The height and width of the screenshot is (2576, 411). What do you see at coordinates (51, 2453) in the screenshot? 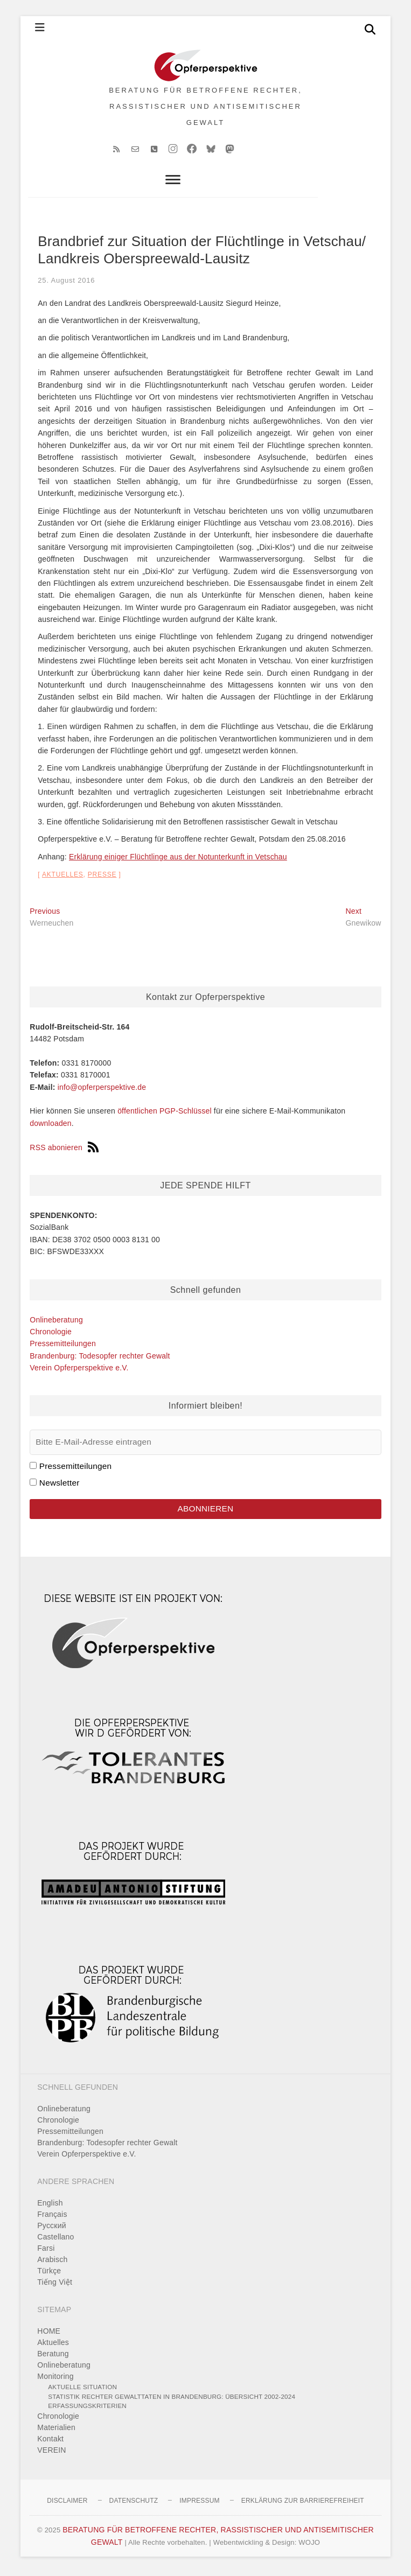
I see `VEREIN` at bounding box center [51, 2453].